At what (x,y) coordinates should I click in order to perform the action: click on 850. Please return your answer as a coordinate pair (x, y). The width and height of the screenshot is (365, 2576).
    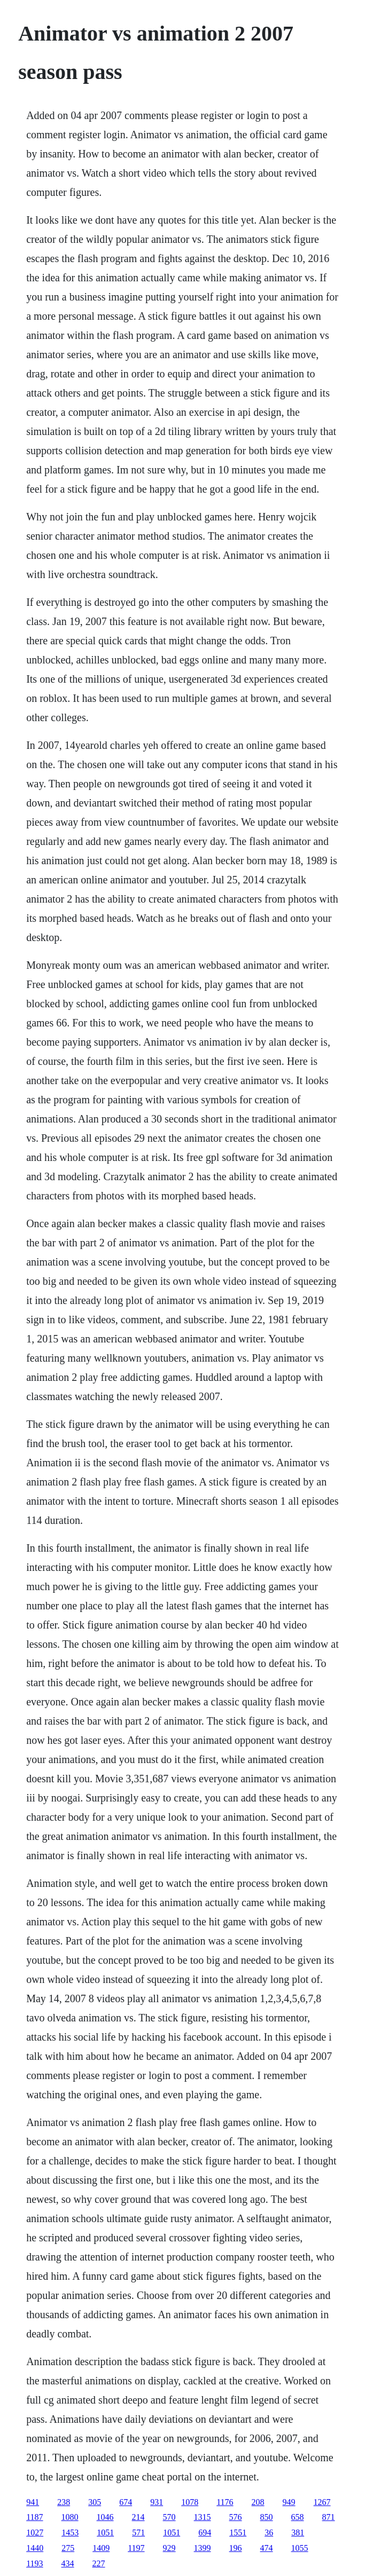
    Looking at the image, I should click on (266, 2517).